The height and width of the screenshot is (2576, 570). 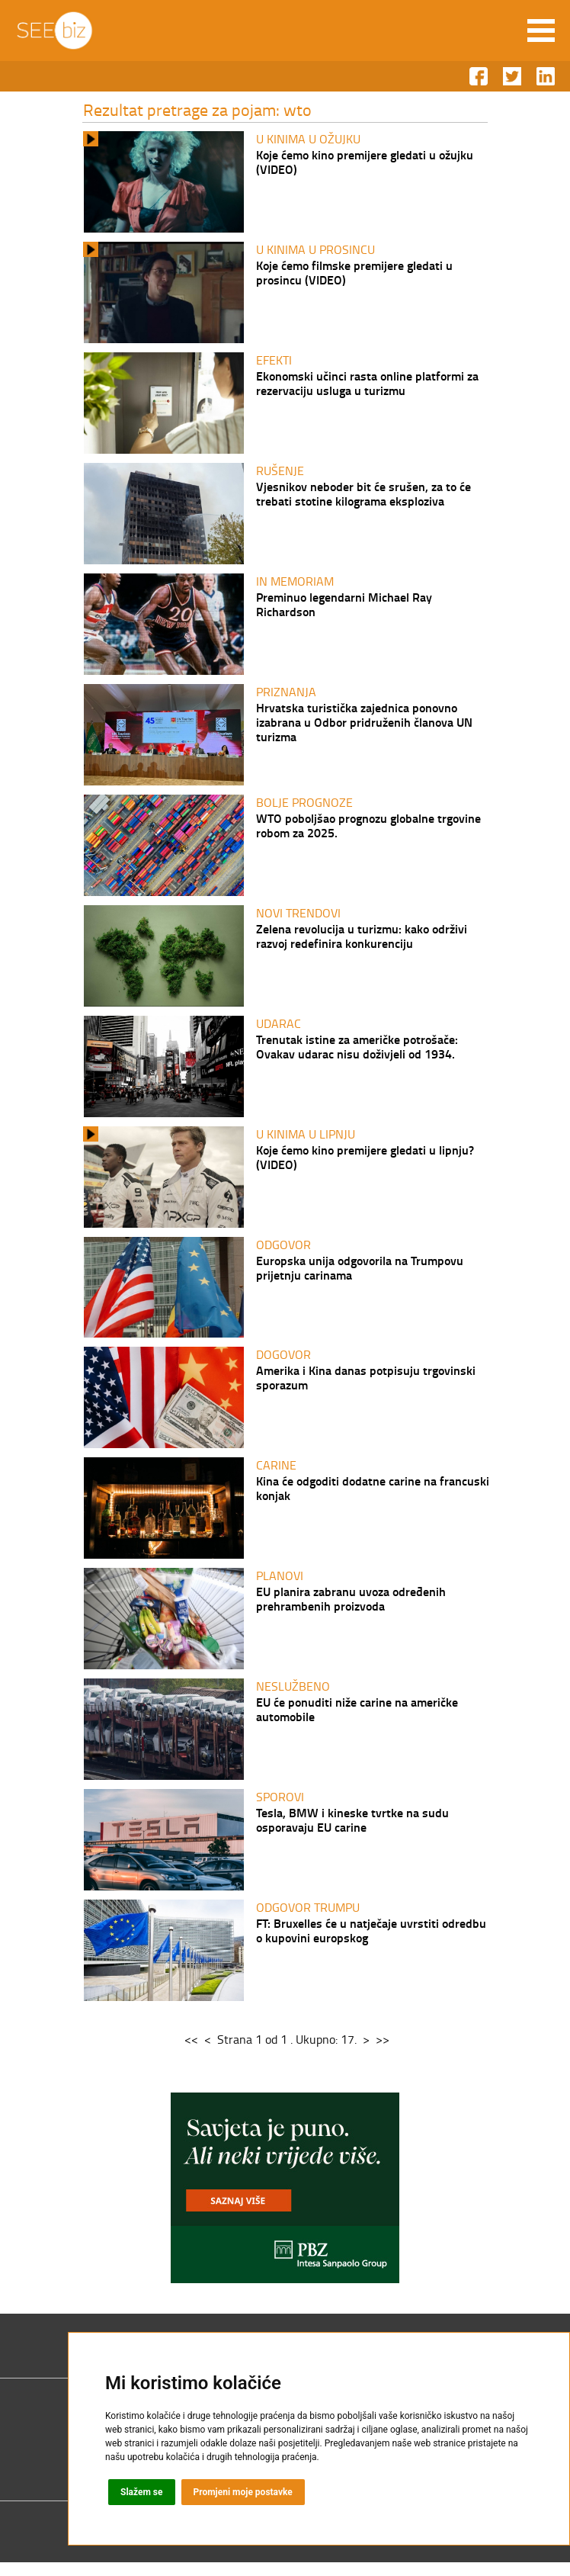 I want to click on Koje ćemo kino premijere gledati u ožujku (VIDEO), so click(x=364, y=162).